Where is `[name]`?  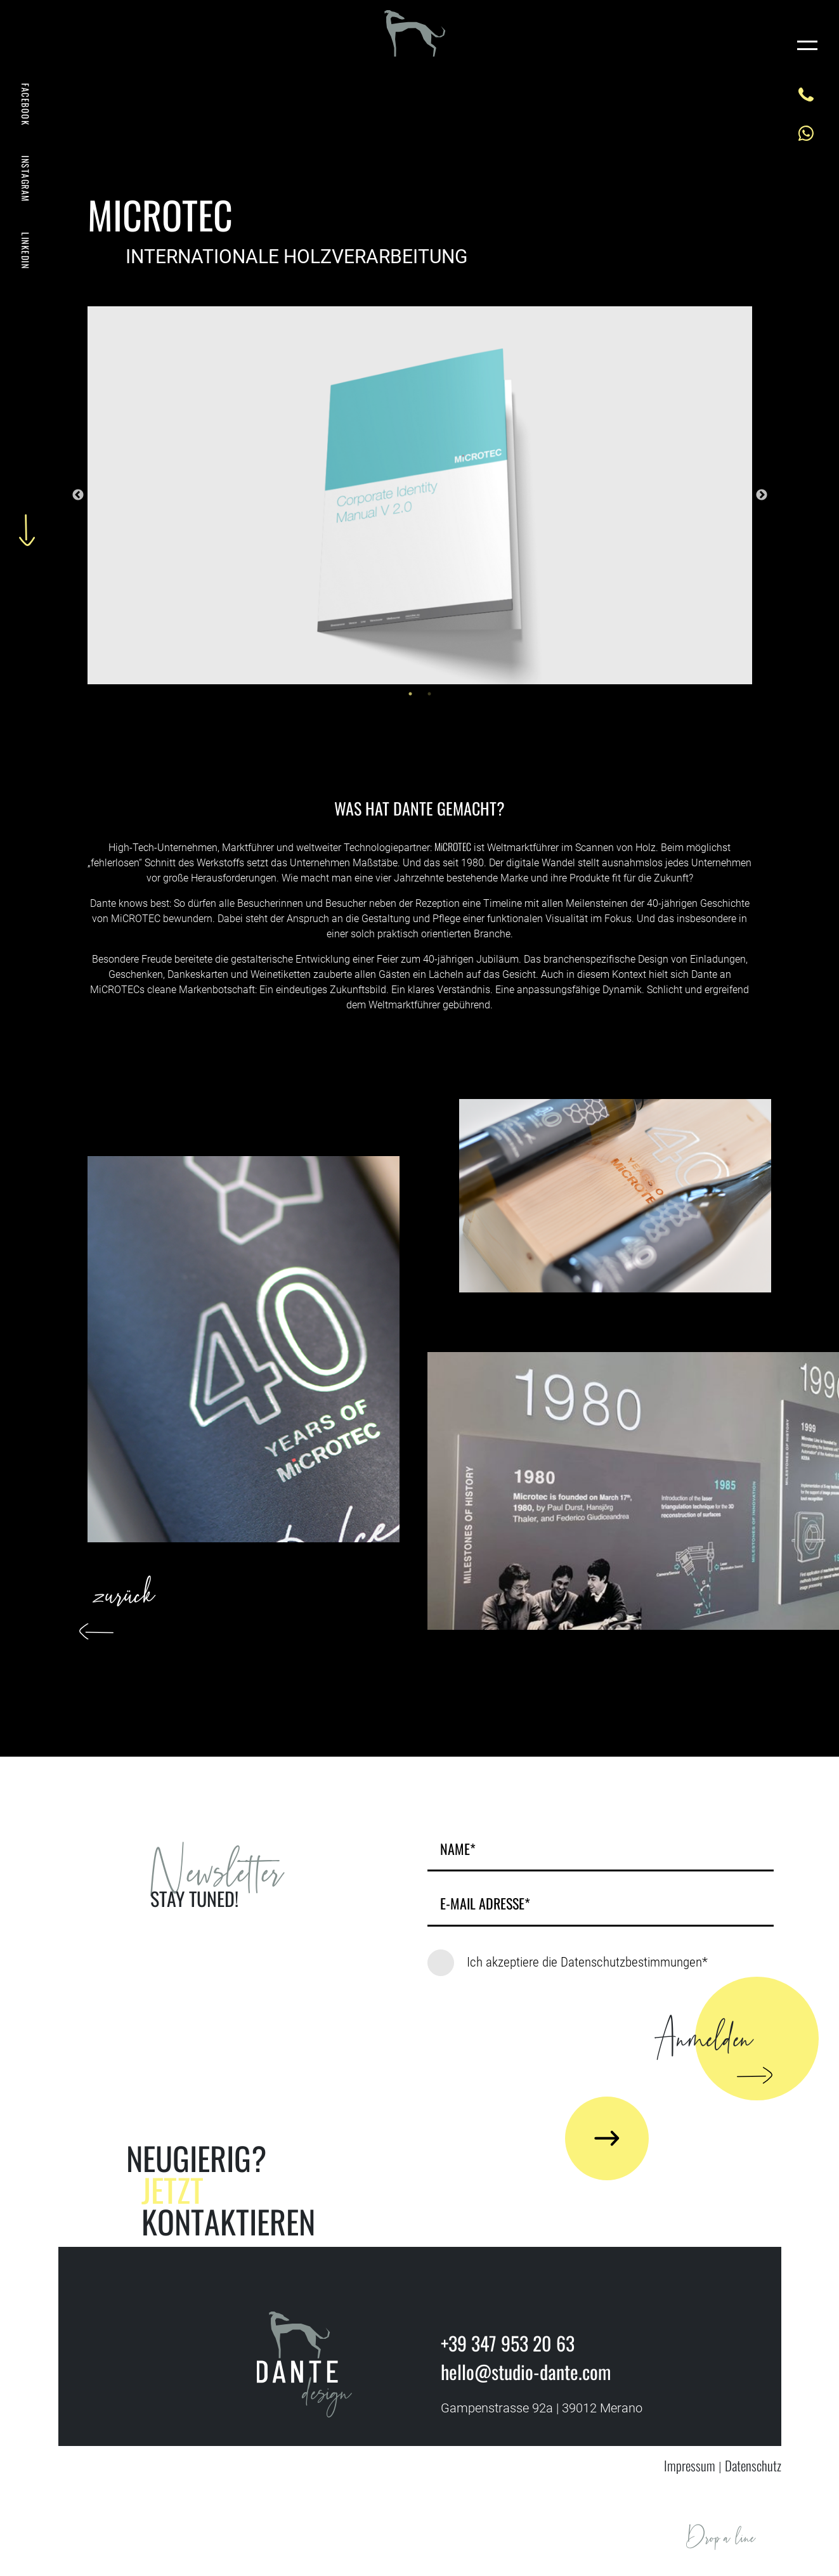
[name] is located at coordinates (600, 1852).